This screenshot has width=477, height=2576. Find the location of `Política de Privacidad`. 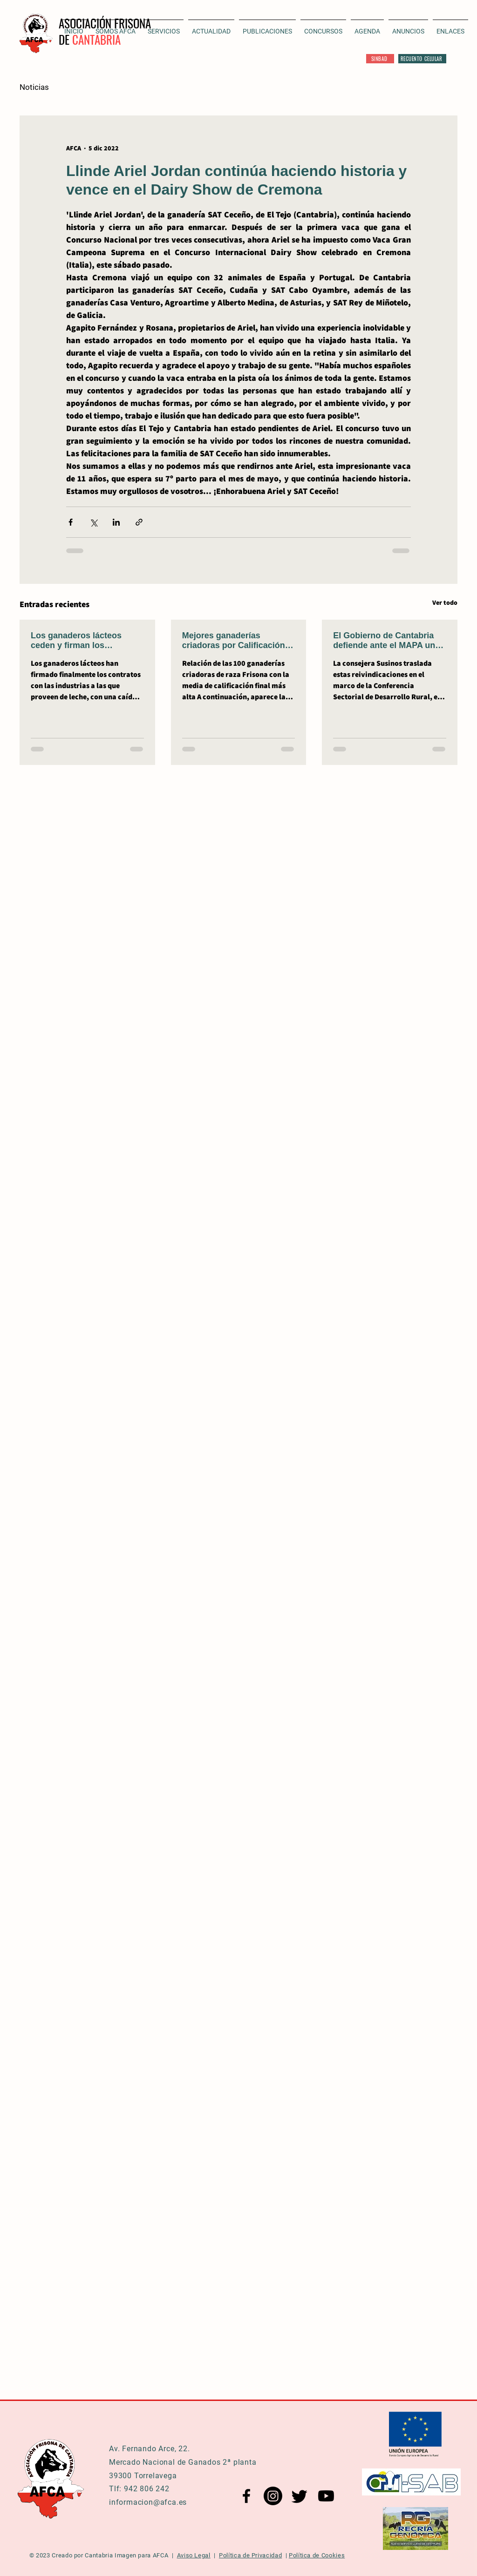

Política de Privacidad is located at coordinates (250, 2555).